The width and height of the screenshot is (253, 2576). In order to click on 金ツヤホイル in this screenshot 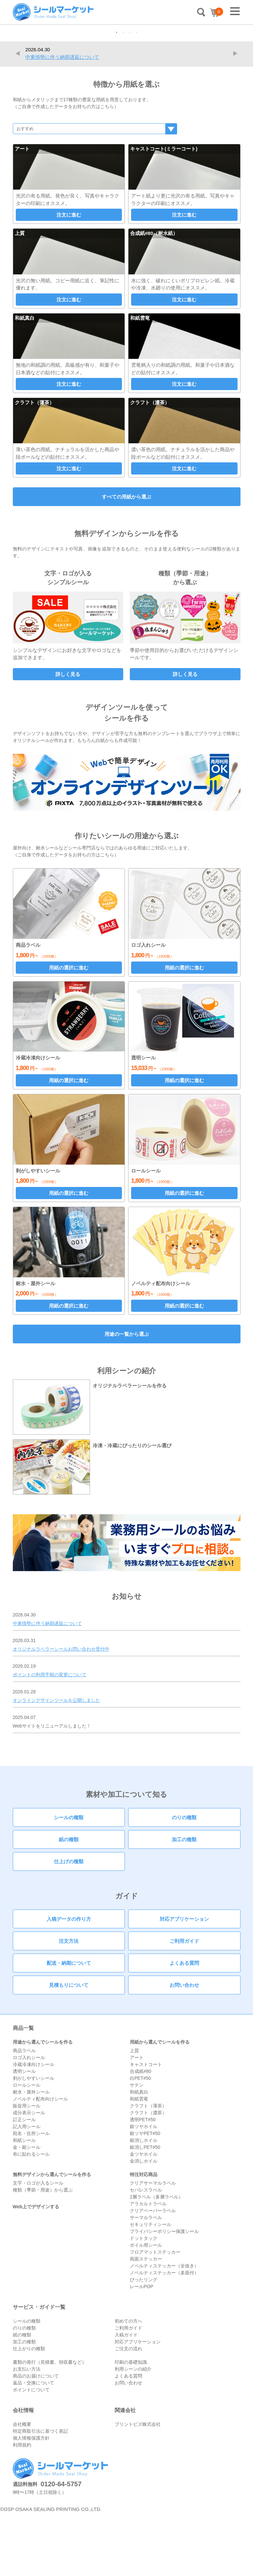, I will do `click(143, 2216)`.